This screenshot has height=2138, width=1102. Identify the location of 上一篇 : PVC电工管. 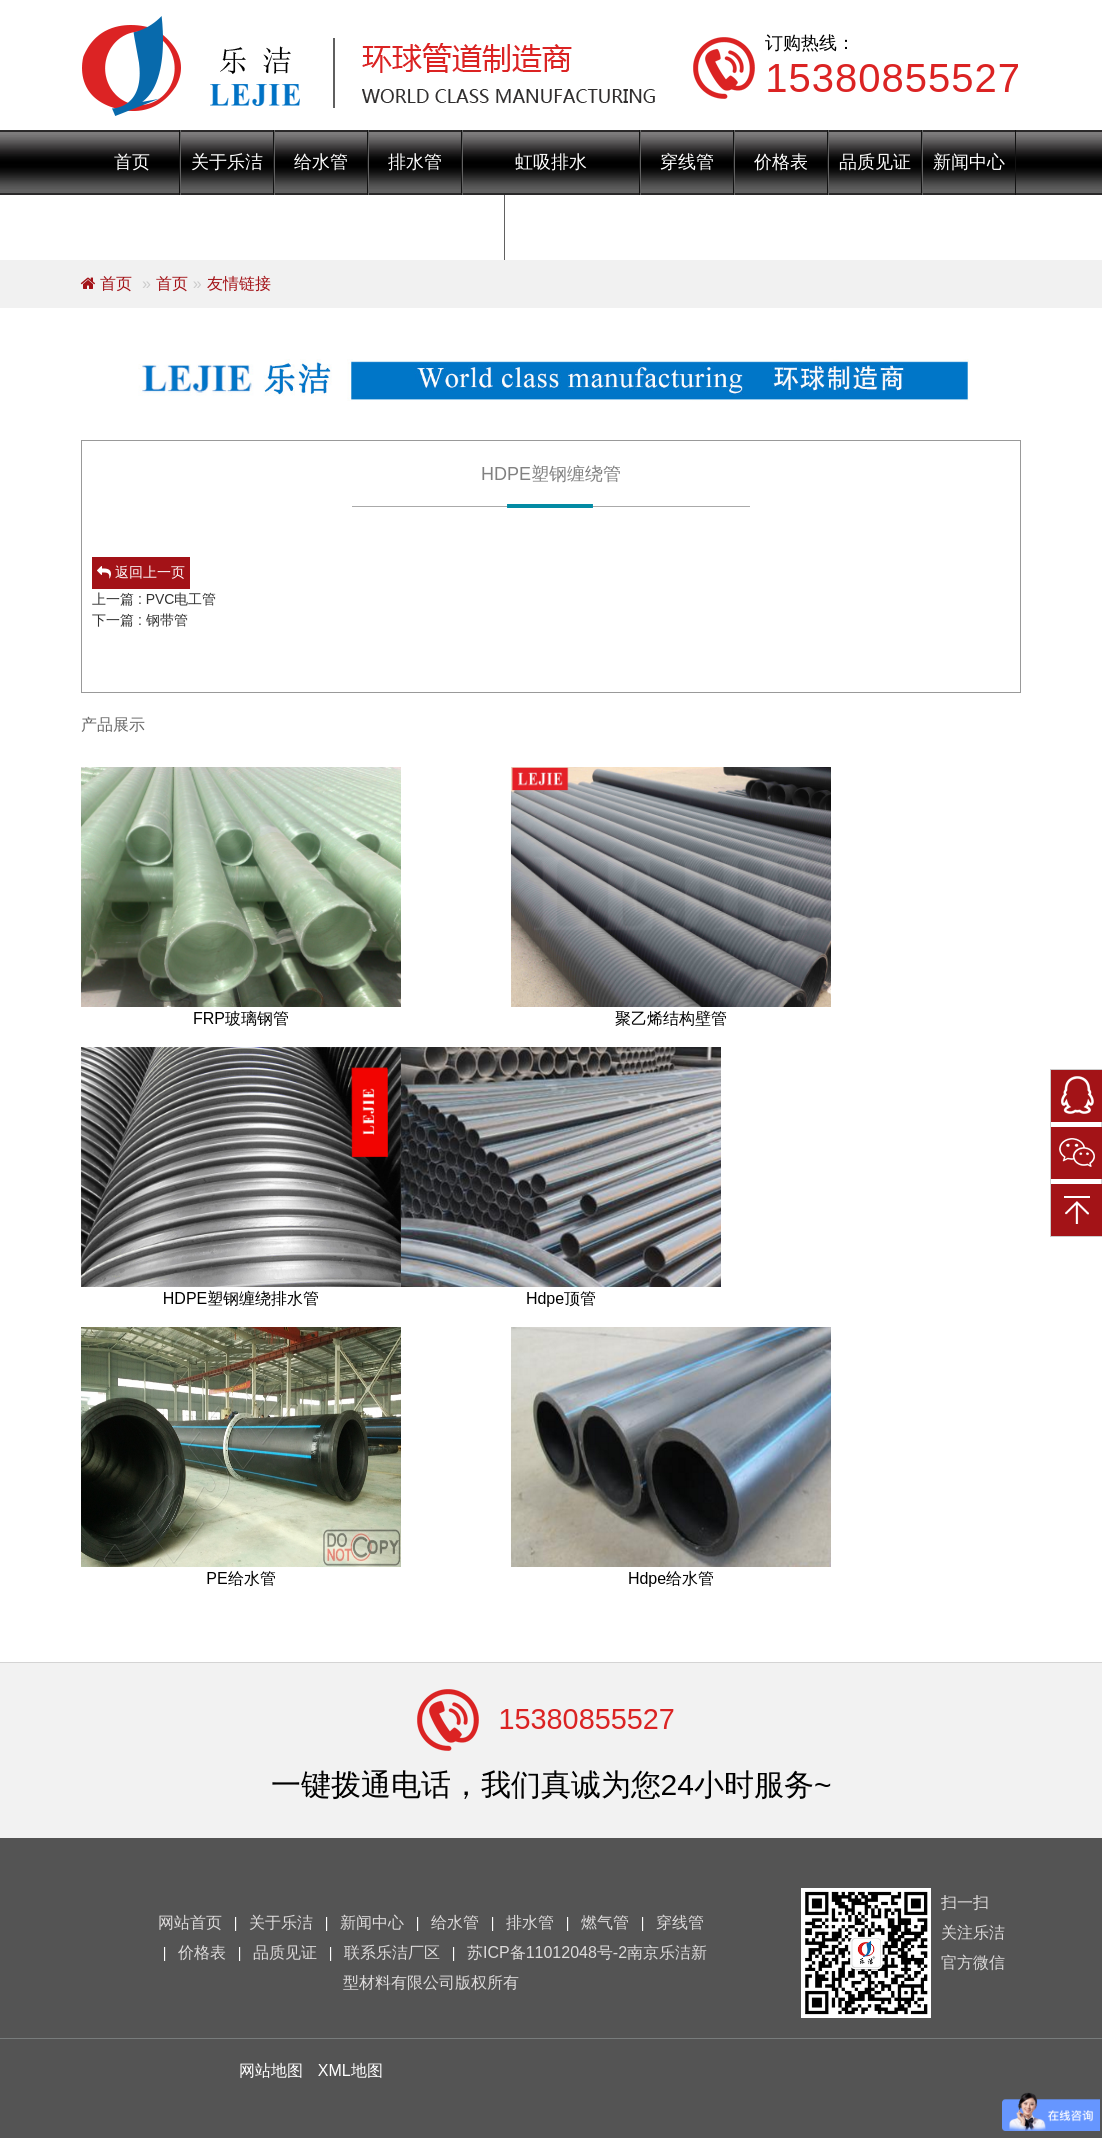
(154, 599).